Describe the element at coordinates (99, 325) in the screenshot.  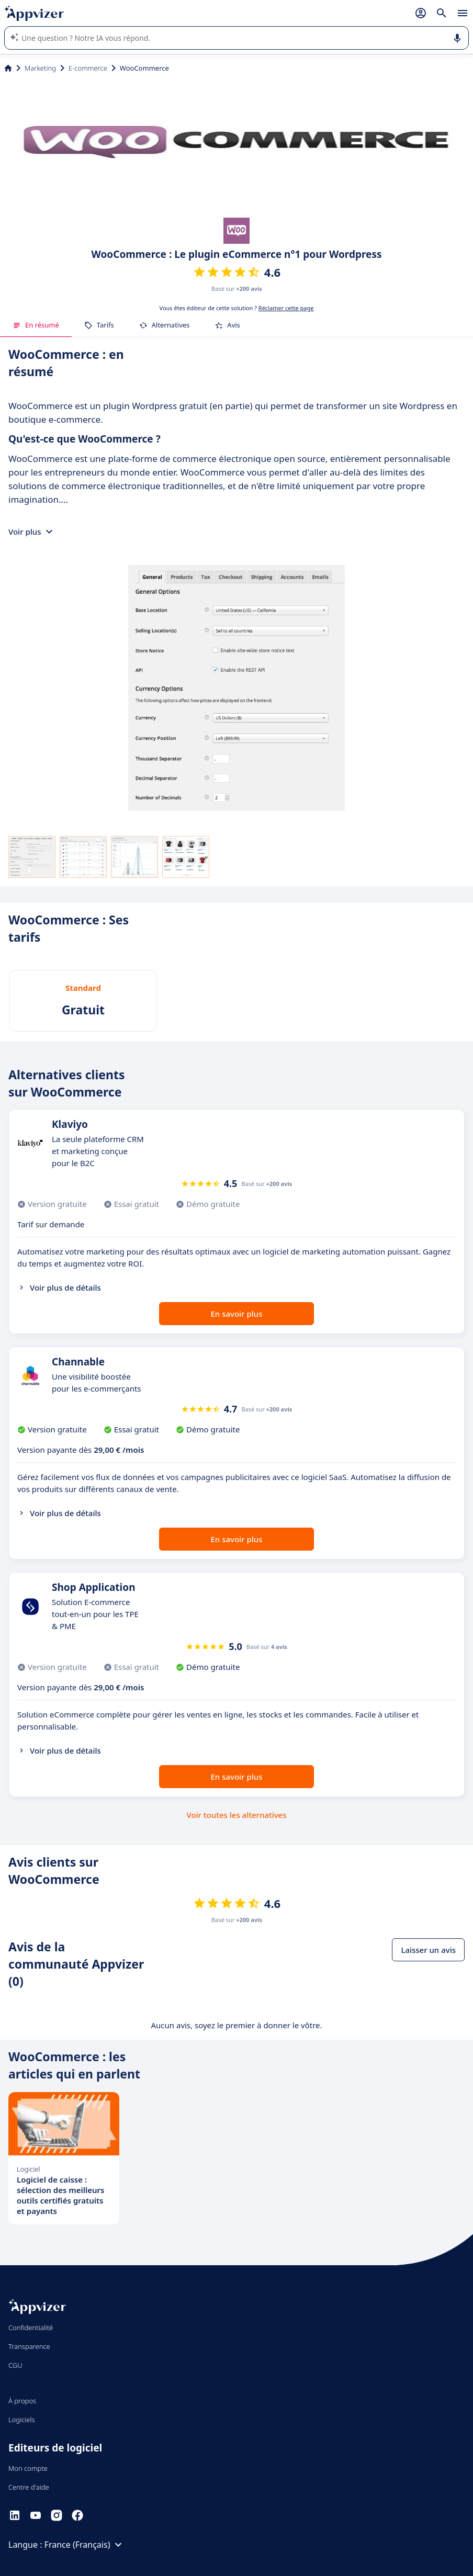
I see `Tarifs` at that location.